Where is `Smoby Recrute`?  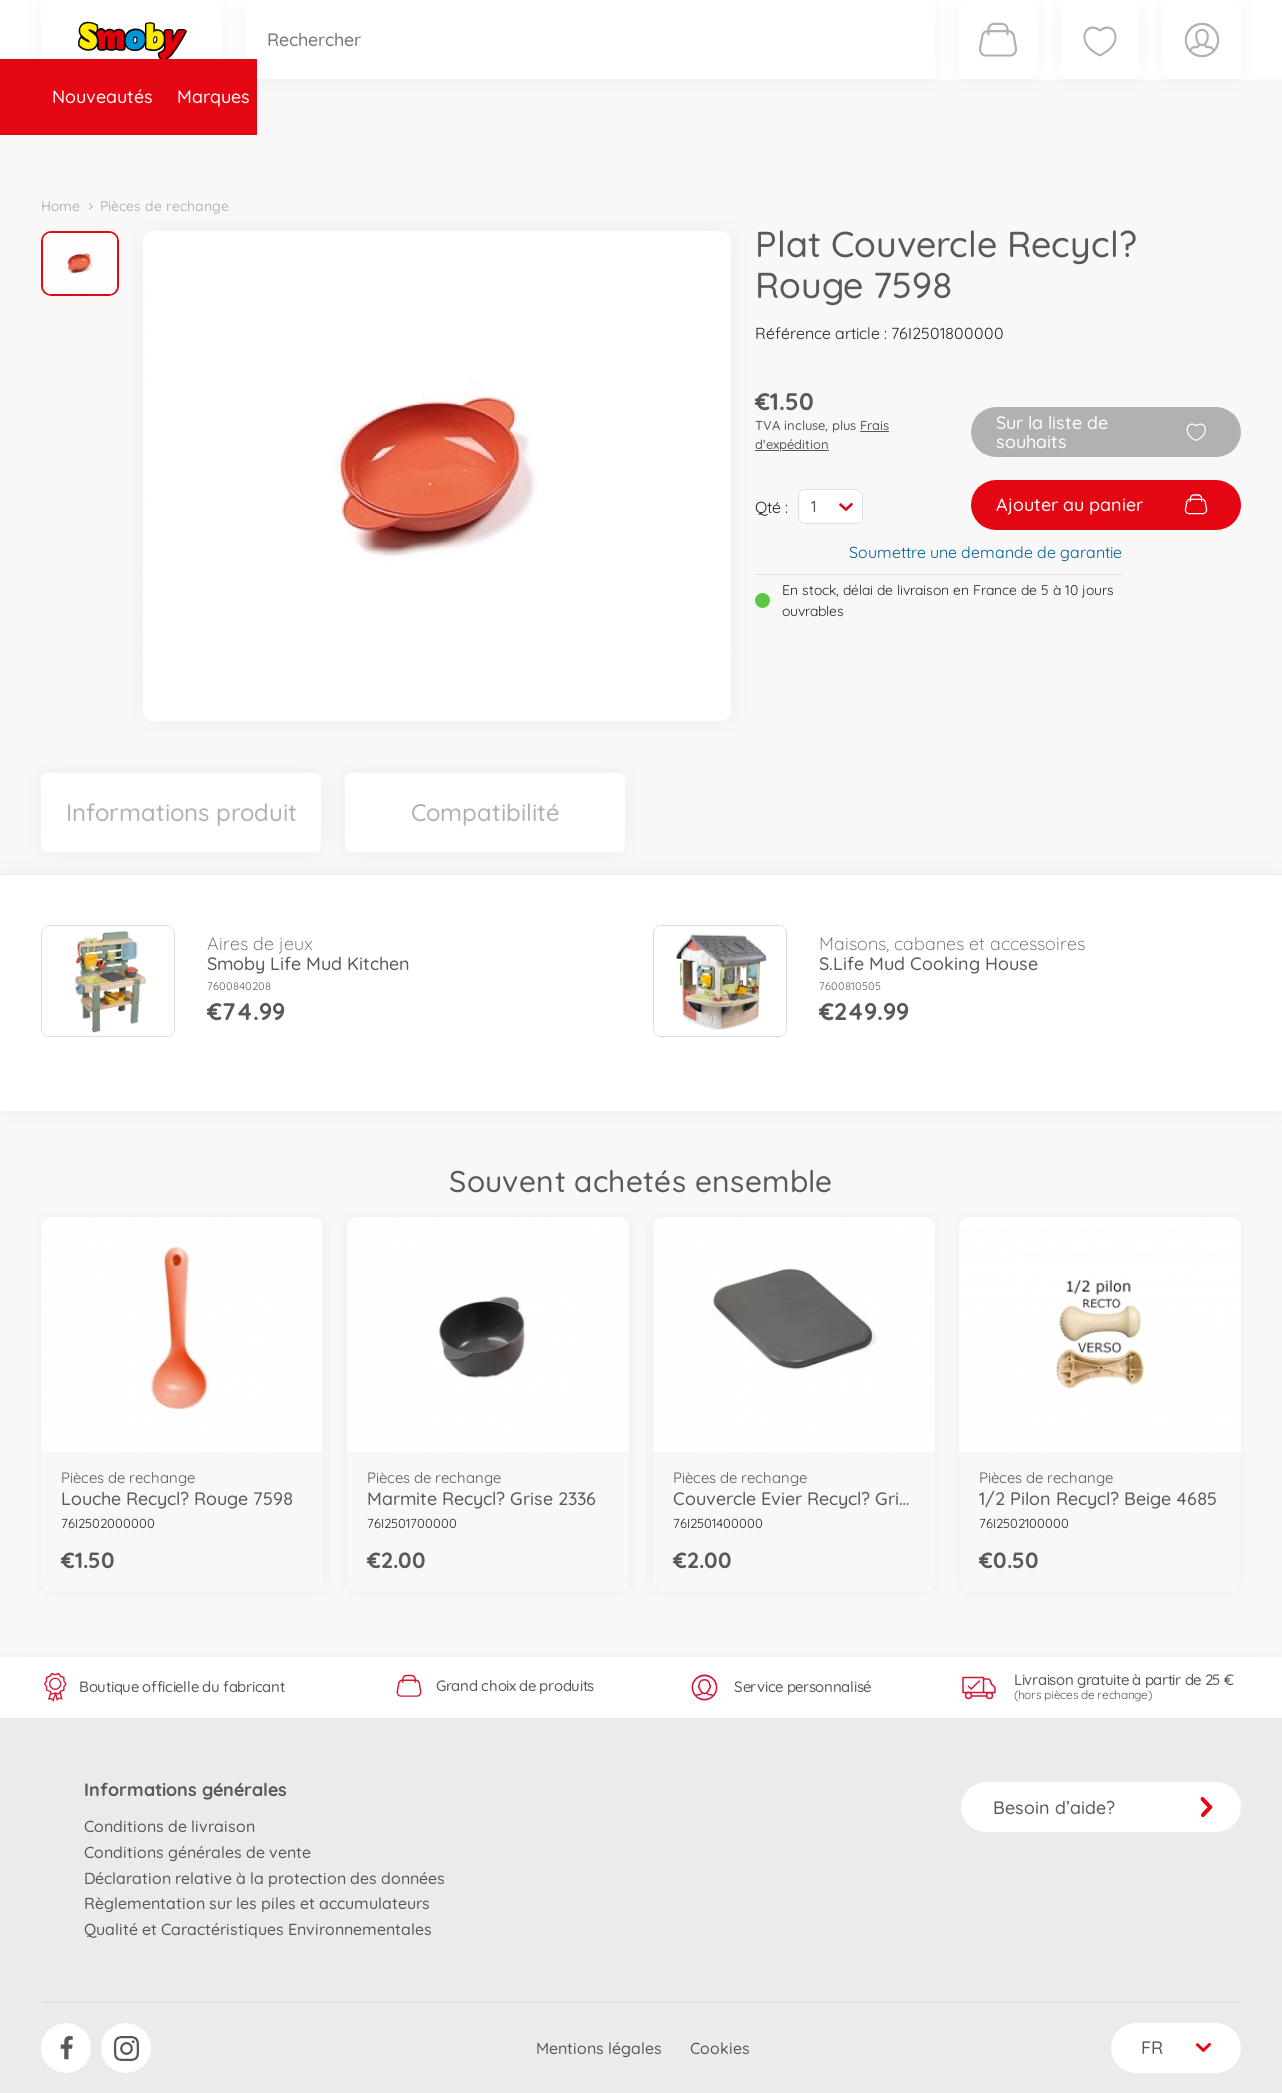
Smoby Recrute is located at coordinates (1122, 153).